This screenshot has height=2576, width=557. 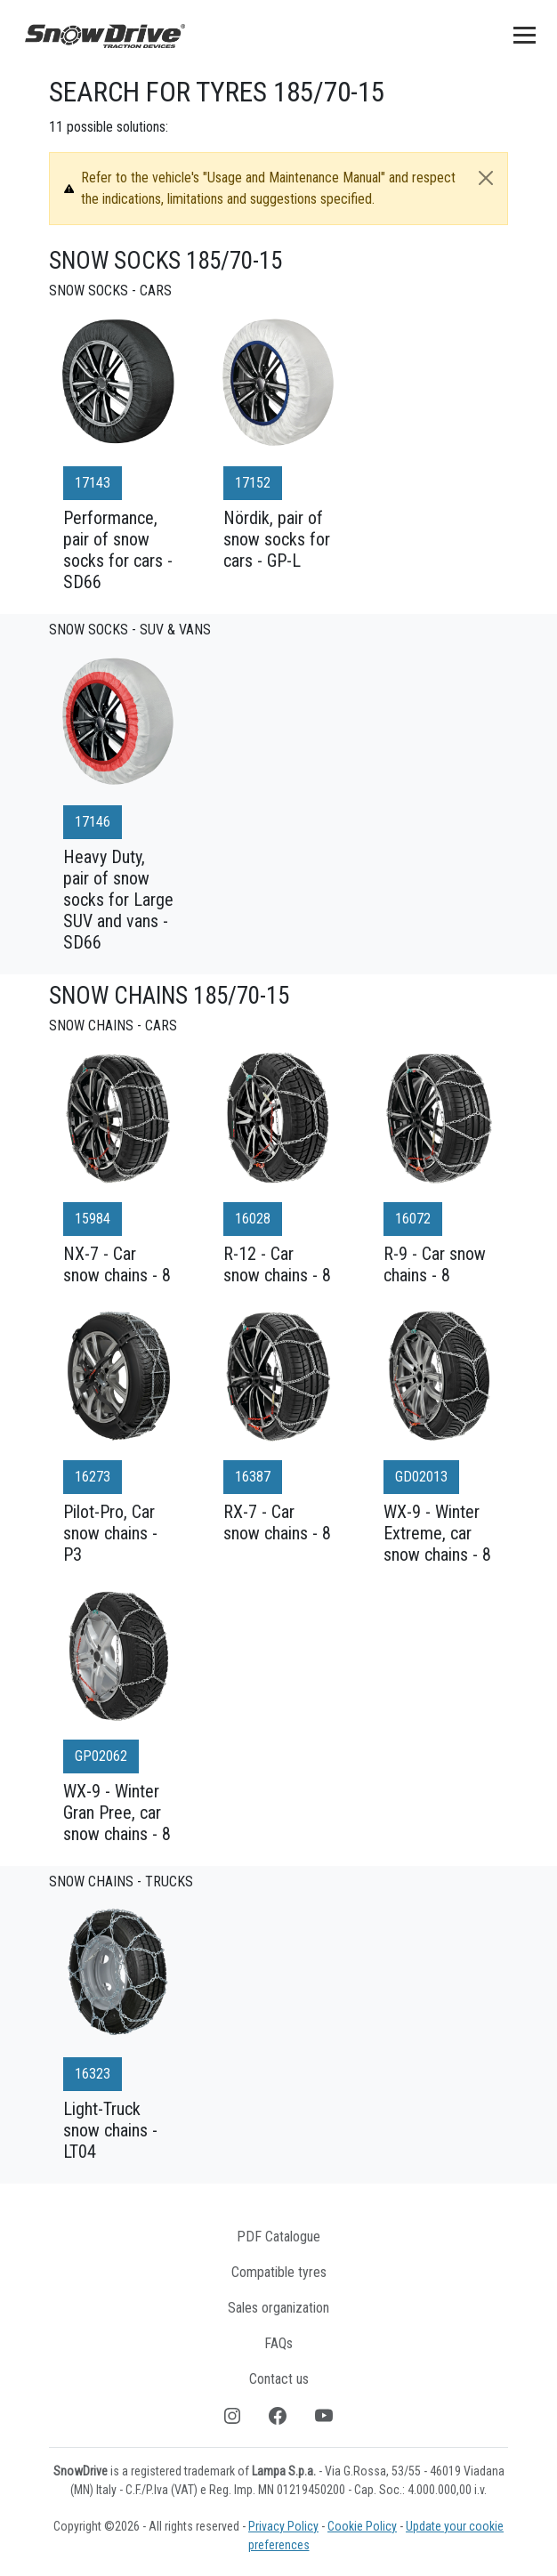 What do you see at coordinates (278, 2343) in the screenshot?
I see `FAQs` at bounding box center [278, 2343].